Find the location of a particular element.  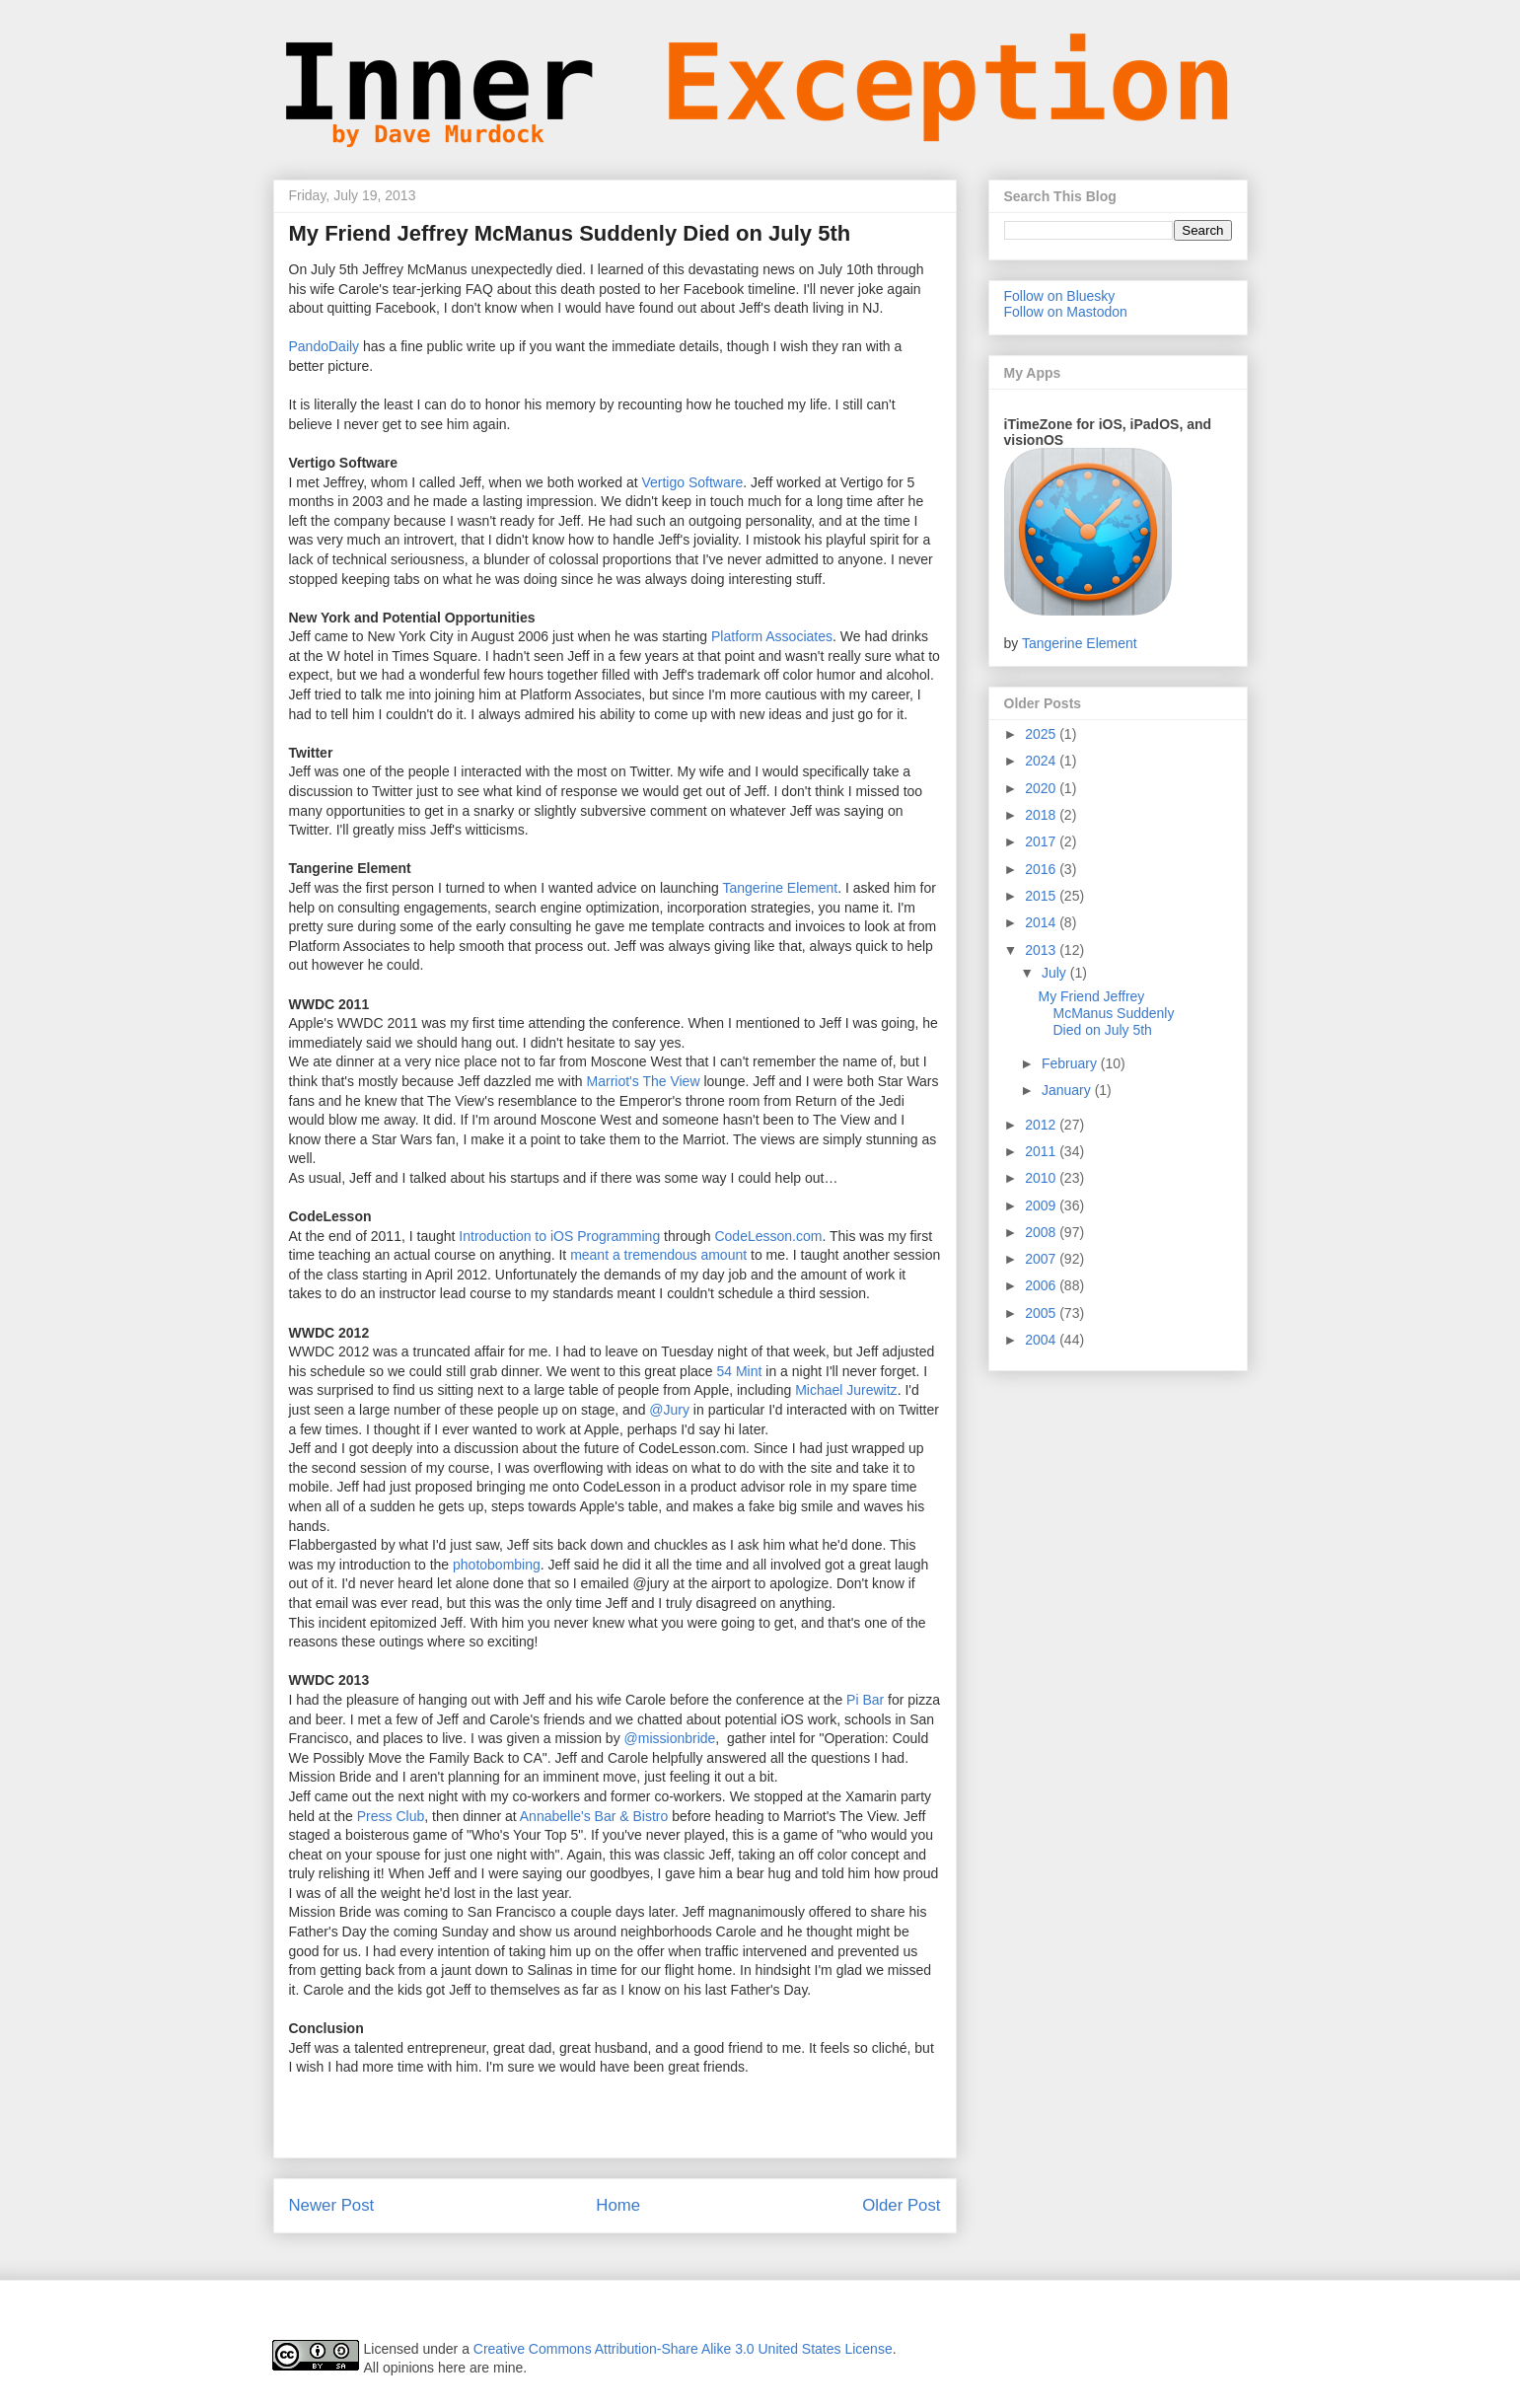

2020 is located at coordinates (1042, 788).